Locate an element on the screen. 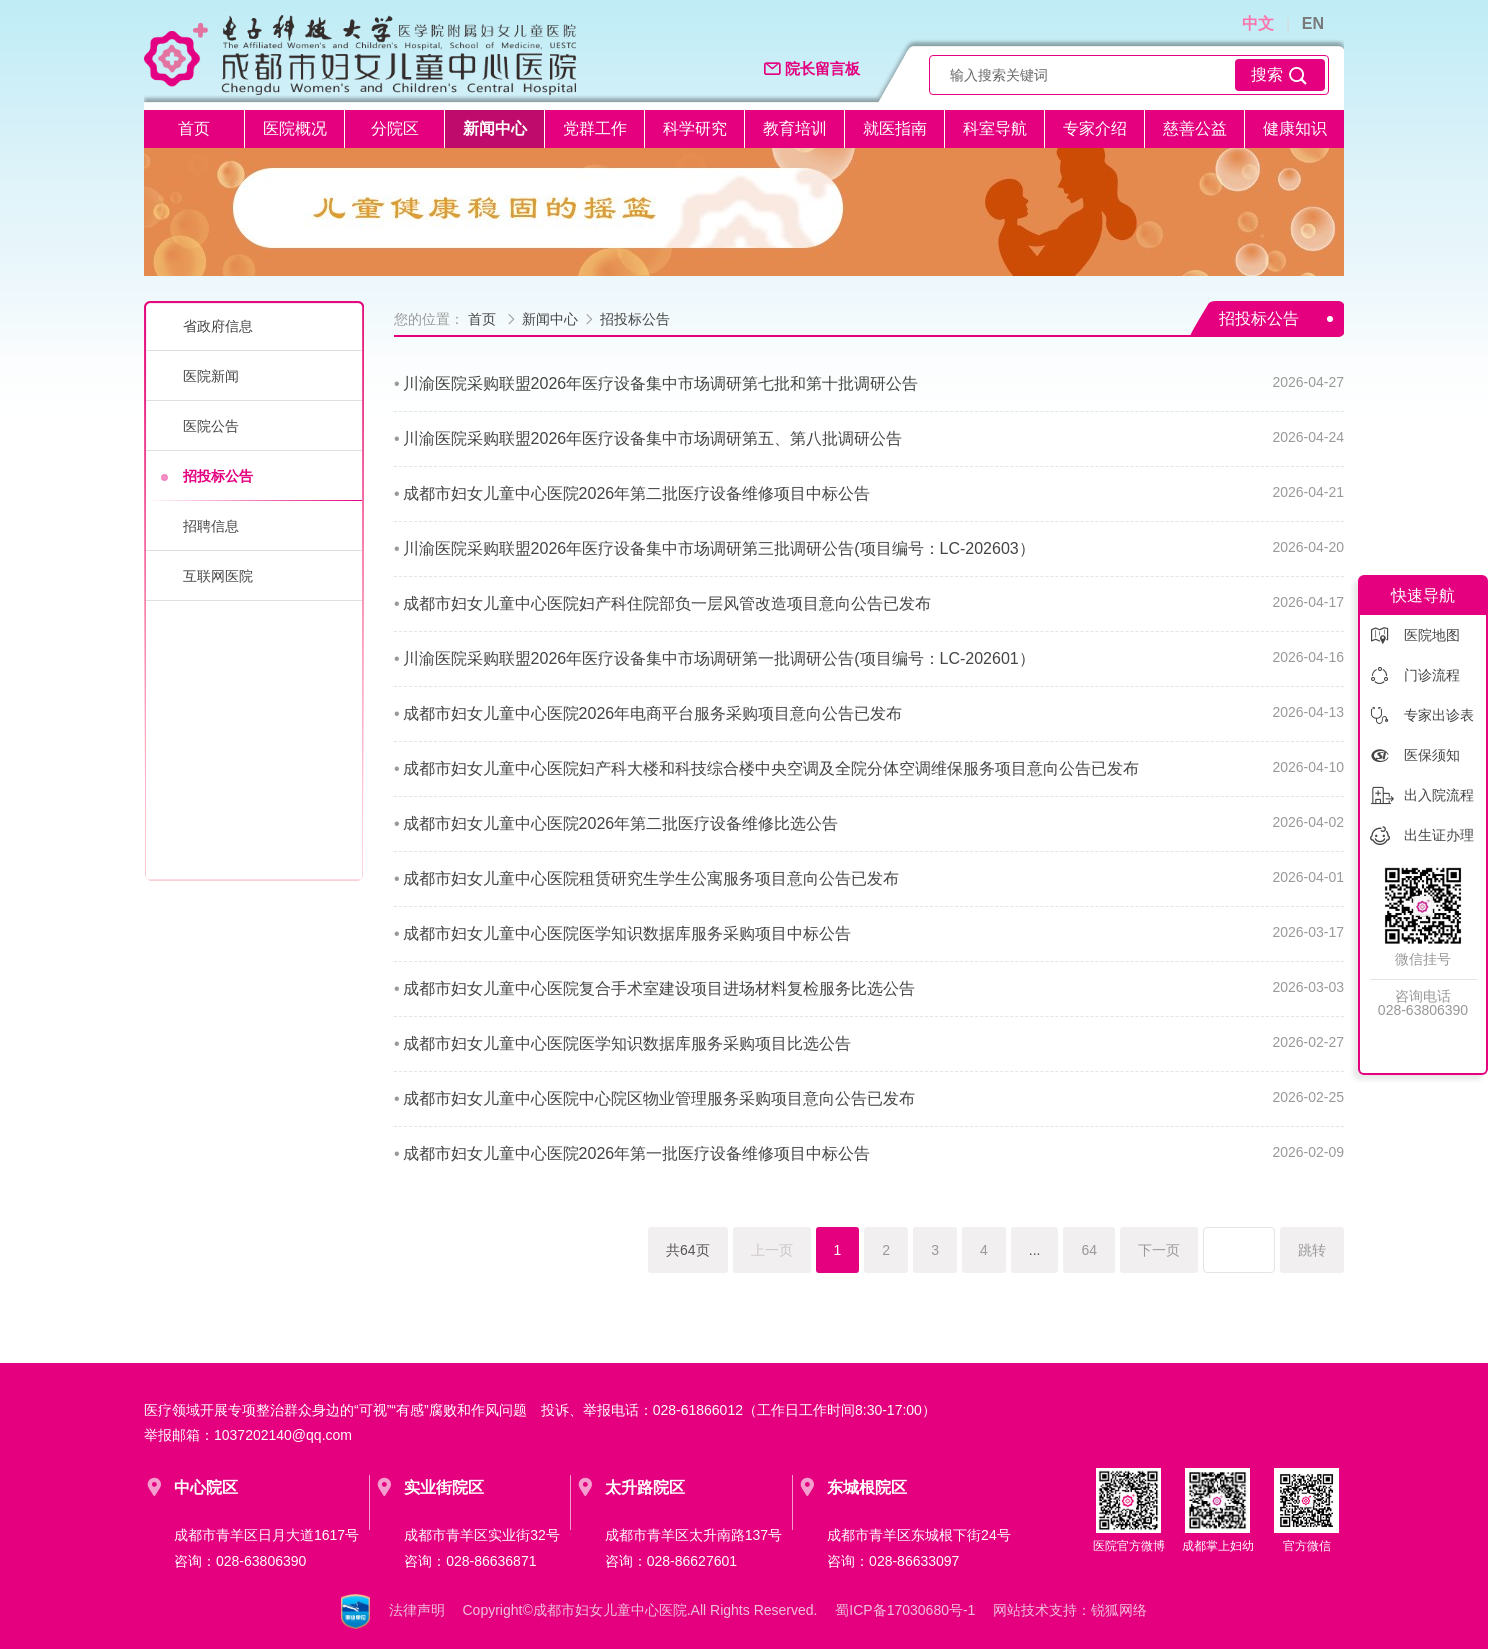  EN is located at coordinates (1313, 23).